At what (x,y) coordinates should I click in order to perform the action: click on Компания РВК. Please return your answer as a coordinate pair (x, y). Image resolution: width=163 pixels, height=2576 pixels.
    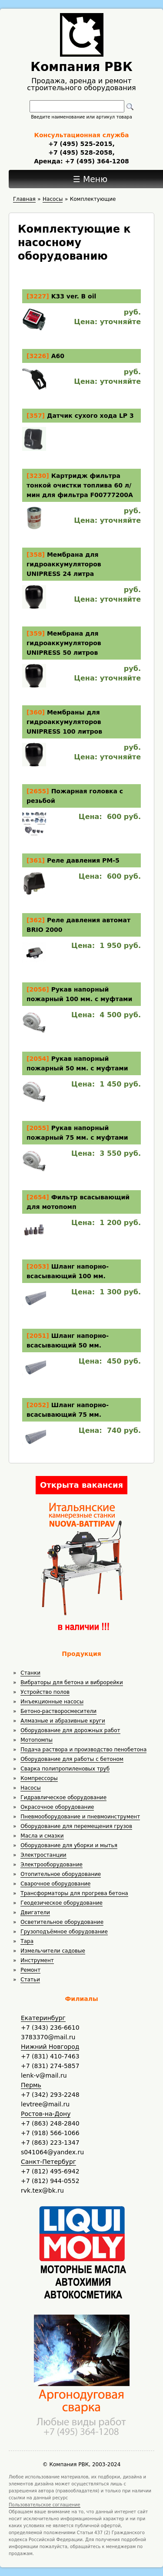
    Looking at the image, I should click on (81, 67).